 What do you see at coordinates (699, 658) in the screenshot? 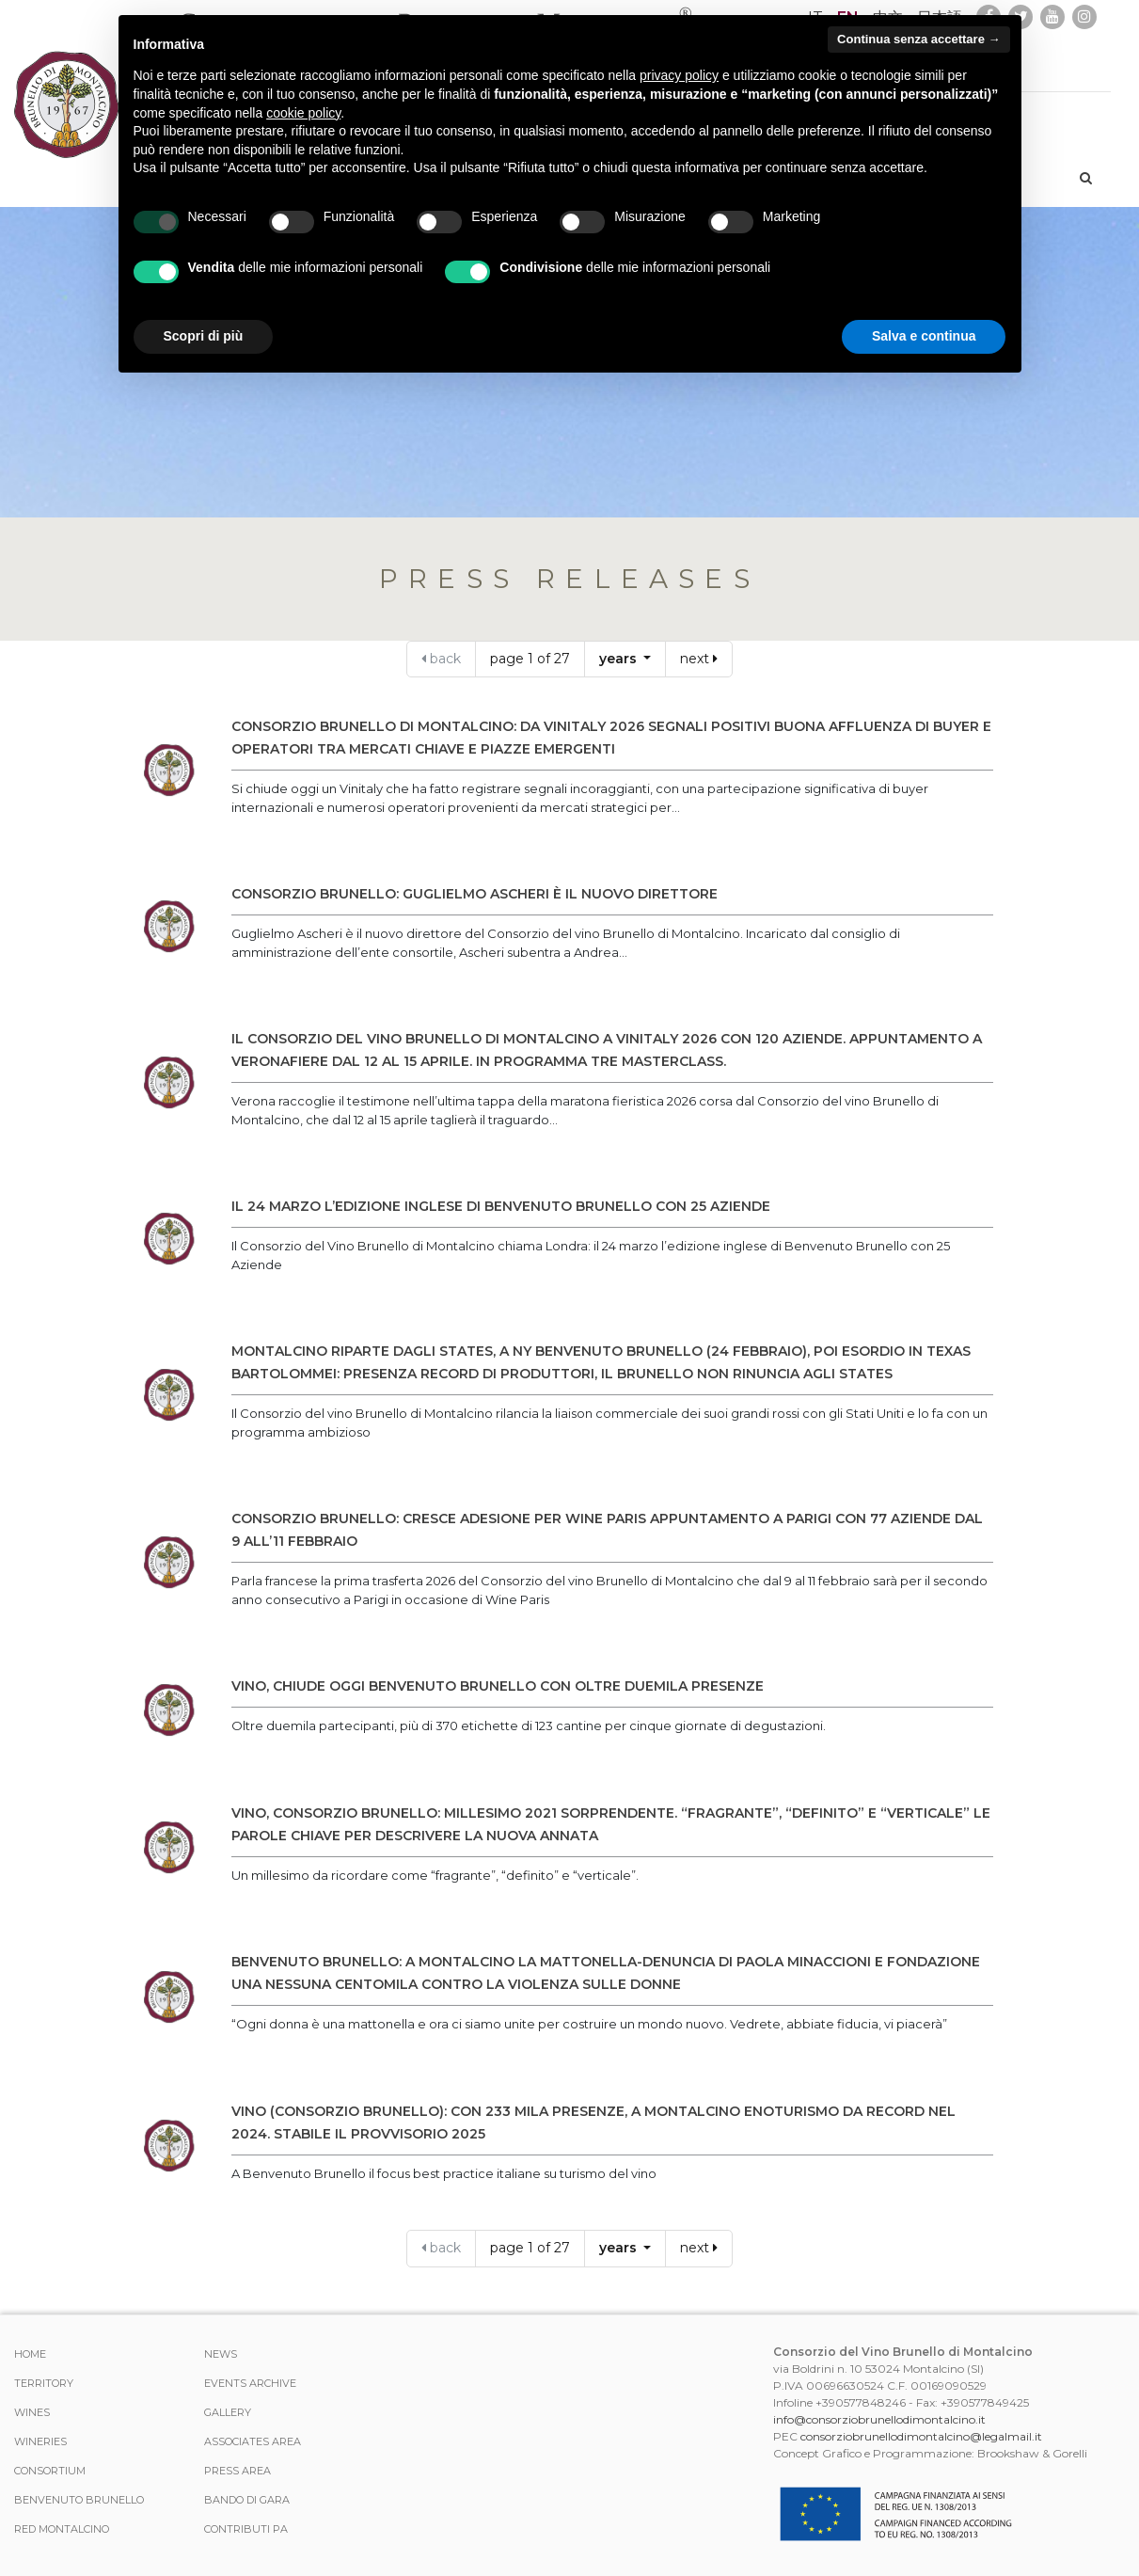
I see `next` at bounding box center [699, 658].